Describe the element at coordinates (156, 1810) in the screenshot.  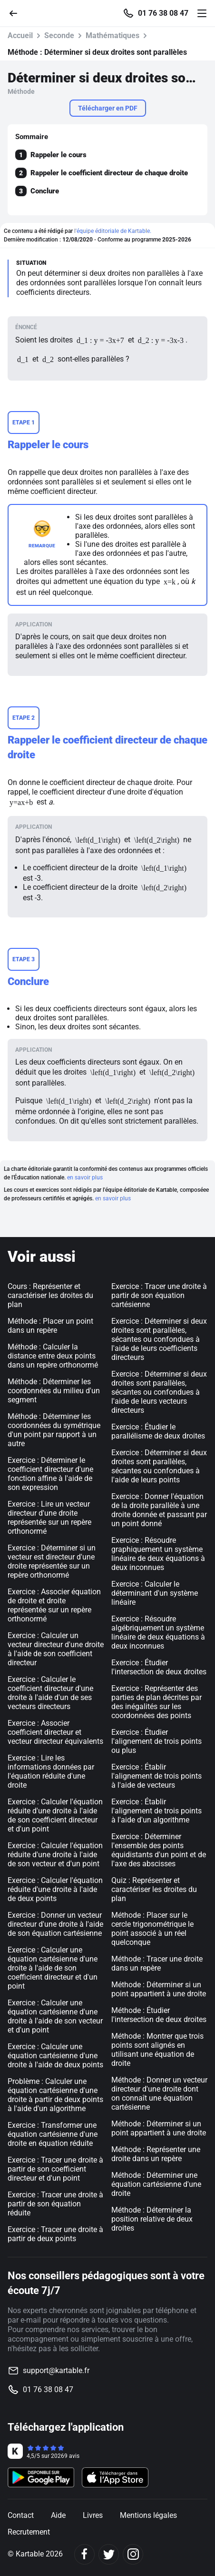
I see `Exercice : Établir l'alignement de trois points à l'aide d'un algorithme` at that location.